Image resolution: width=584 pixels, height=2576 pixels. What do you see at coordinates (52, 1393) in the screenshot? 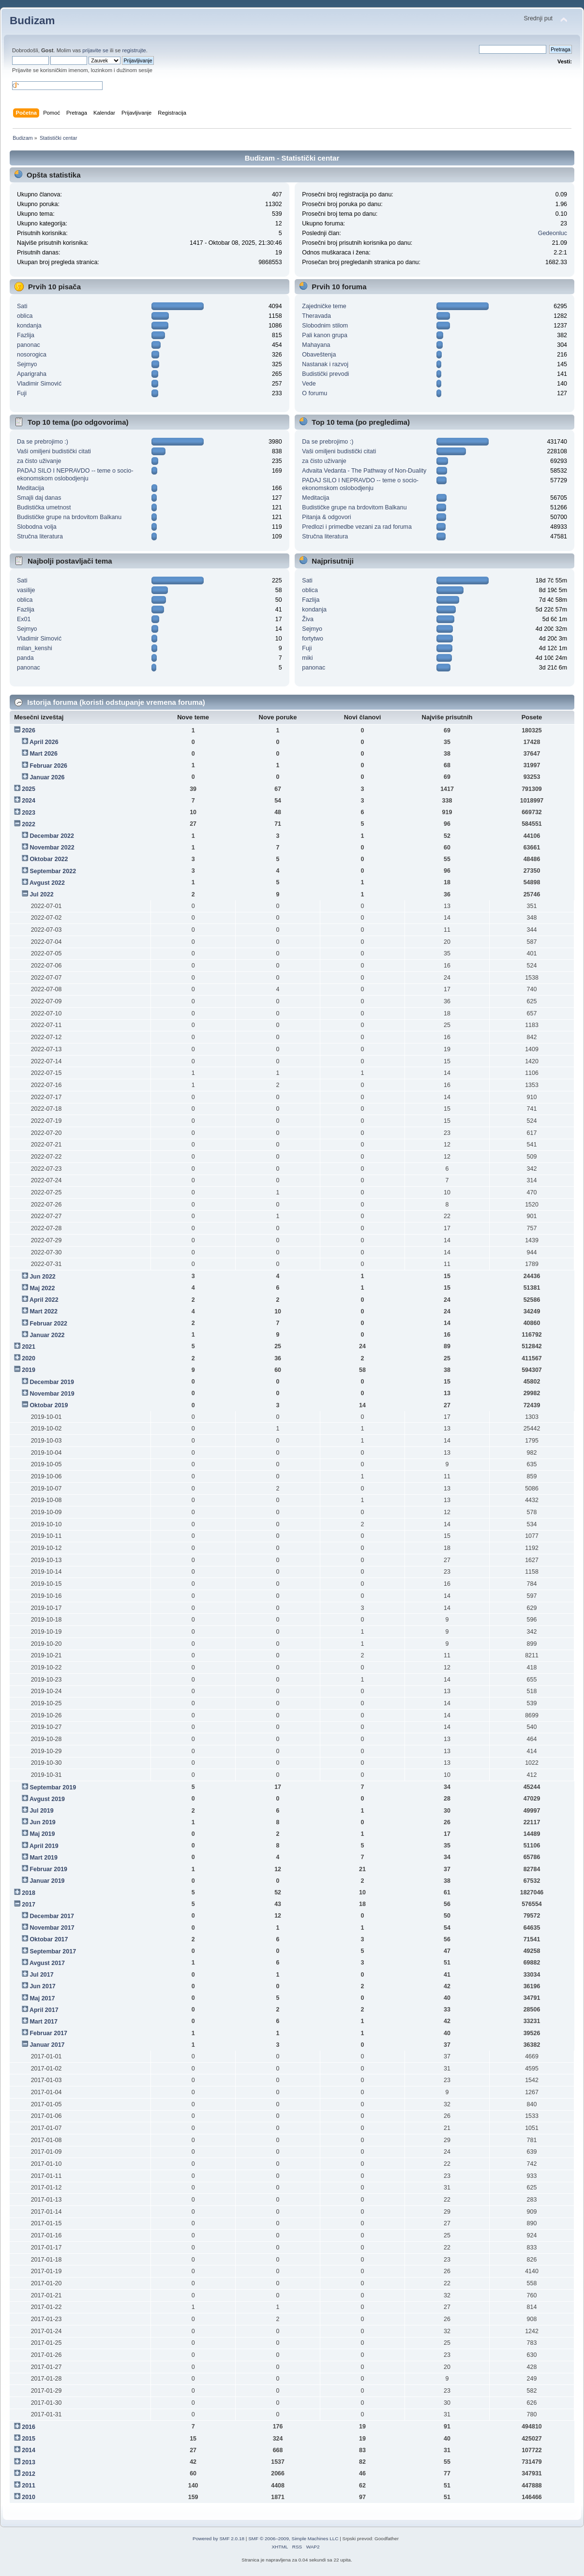
I see `Novembar 2019` at bounding box center [52, 1393].